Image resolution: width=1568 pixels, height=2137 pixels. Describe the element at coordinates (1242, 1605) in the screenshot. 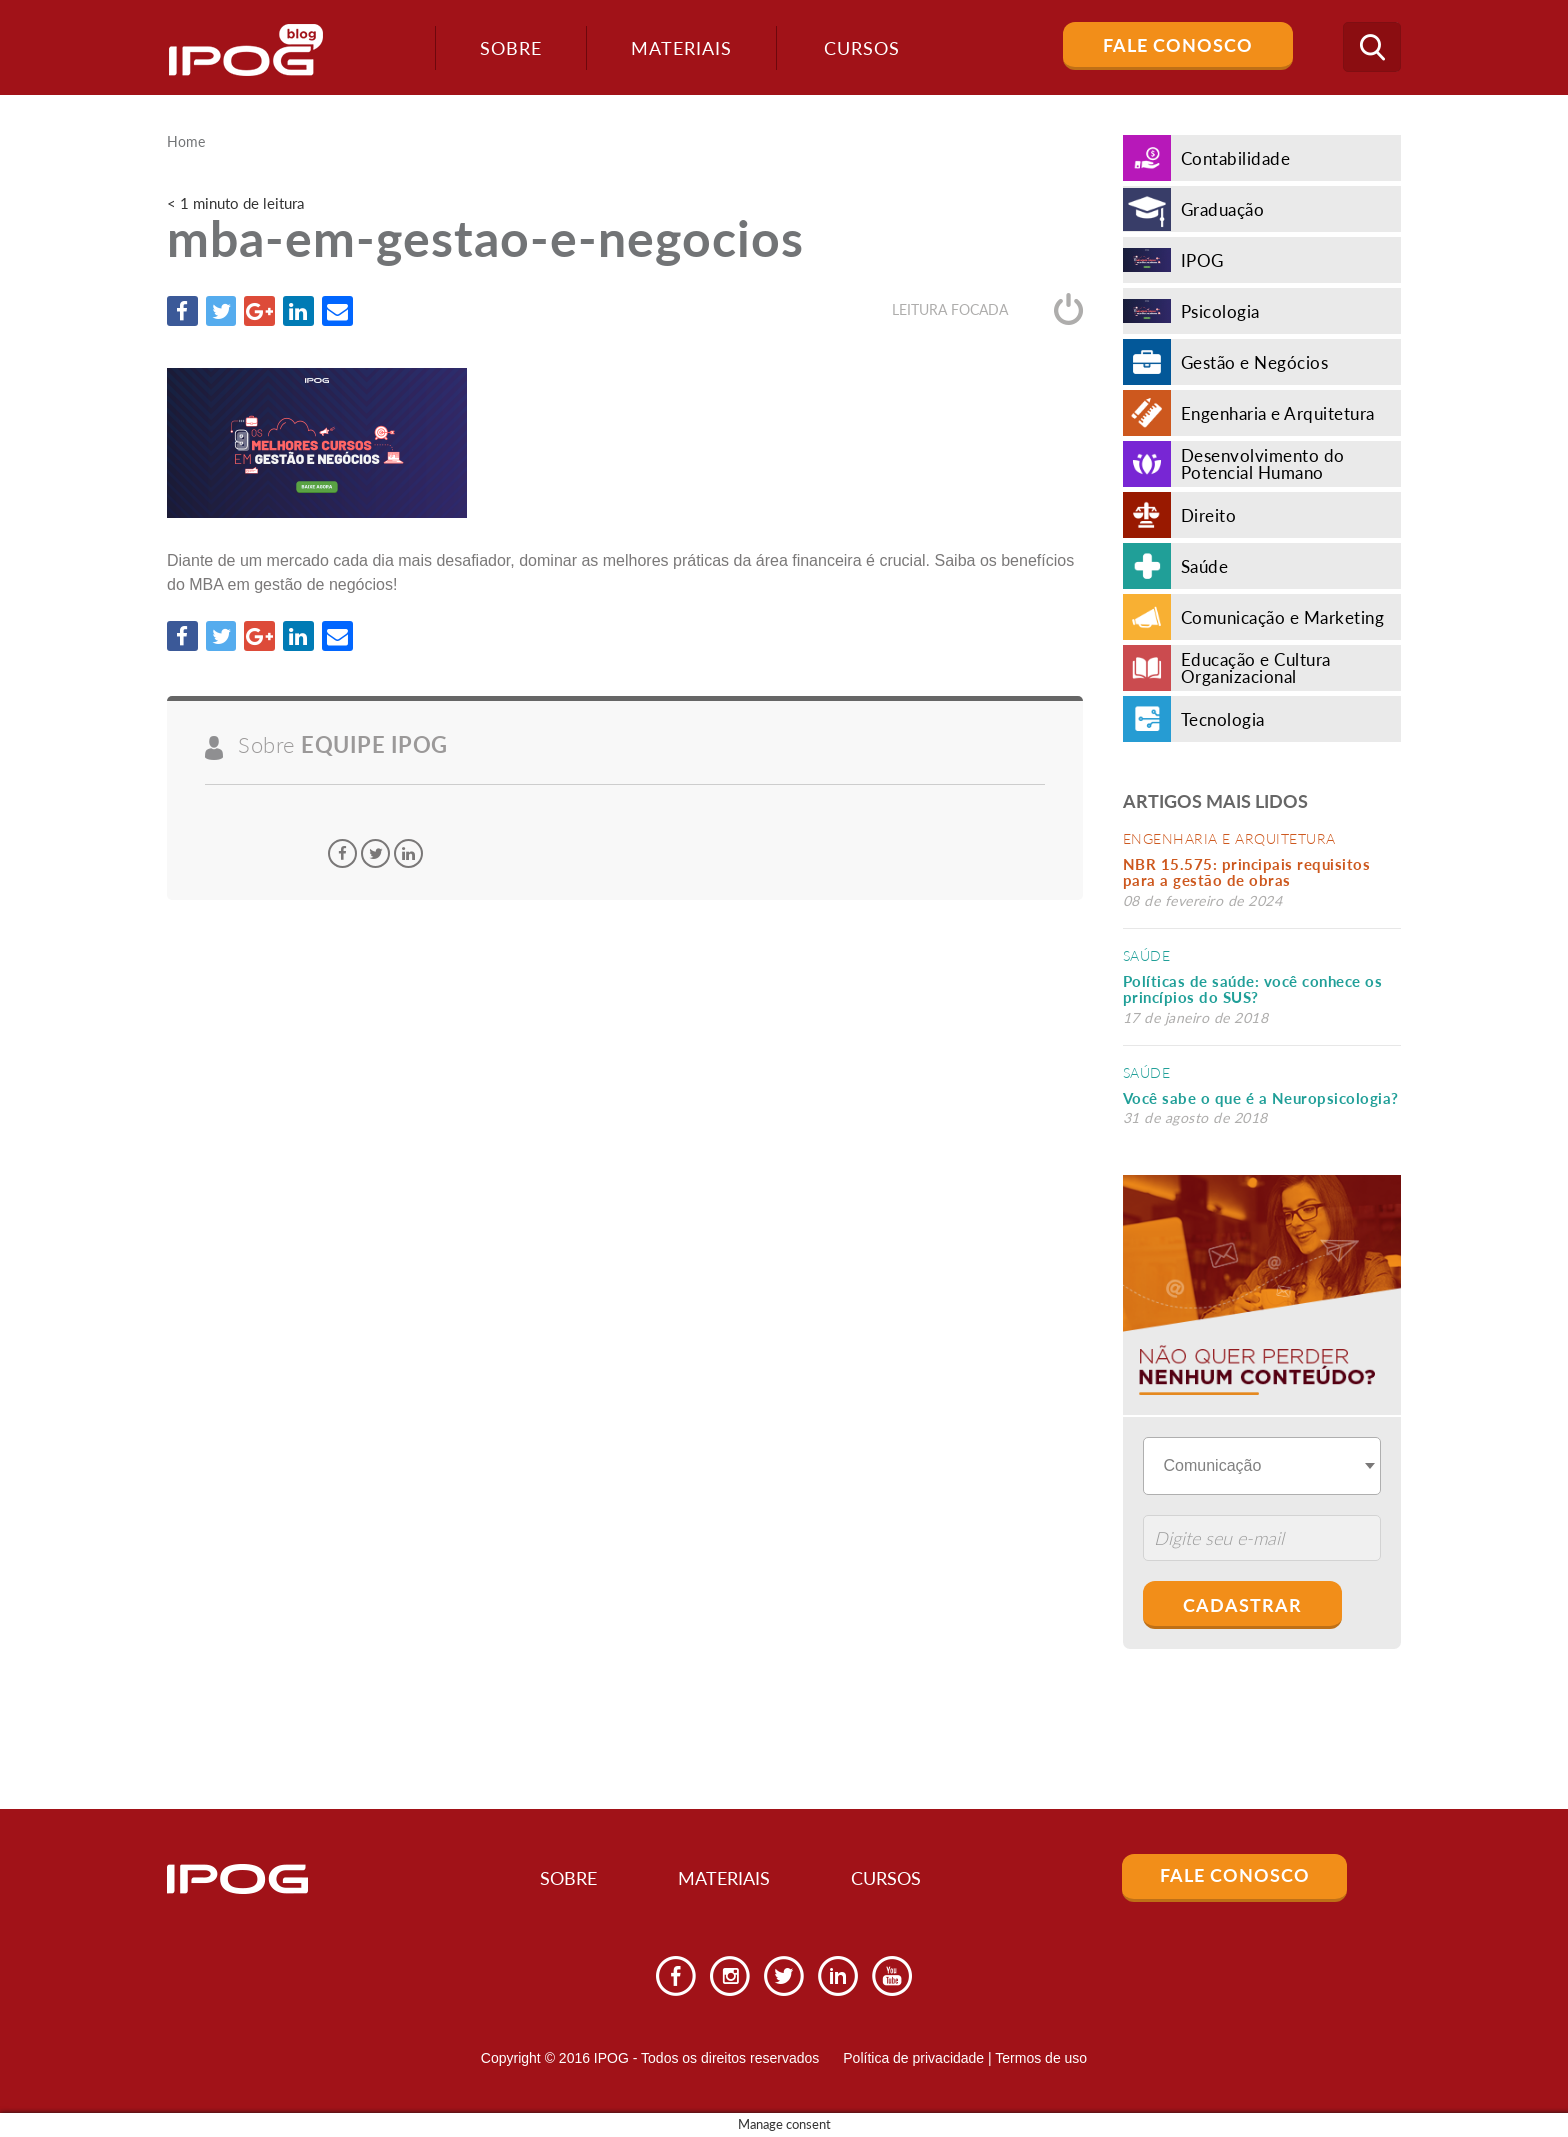

I see `Cadastrar` at that location.